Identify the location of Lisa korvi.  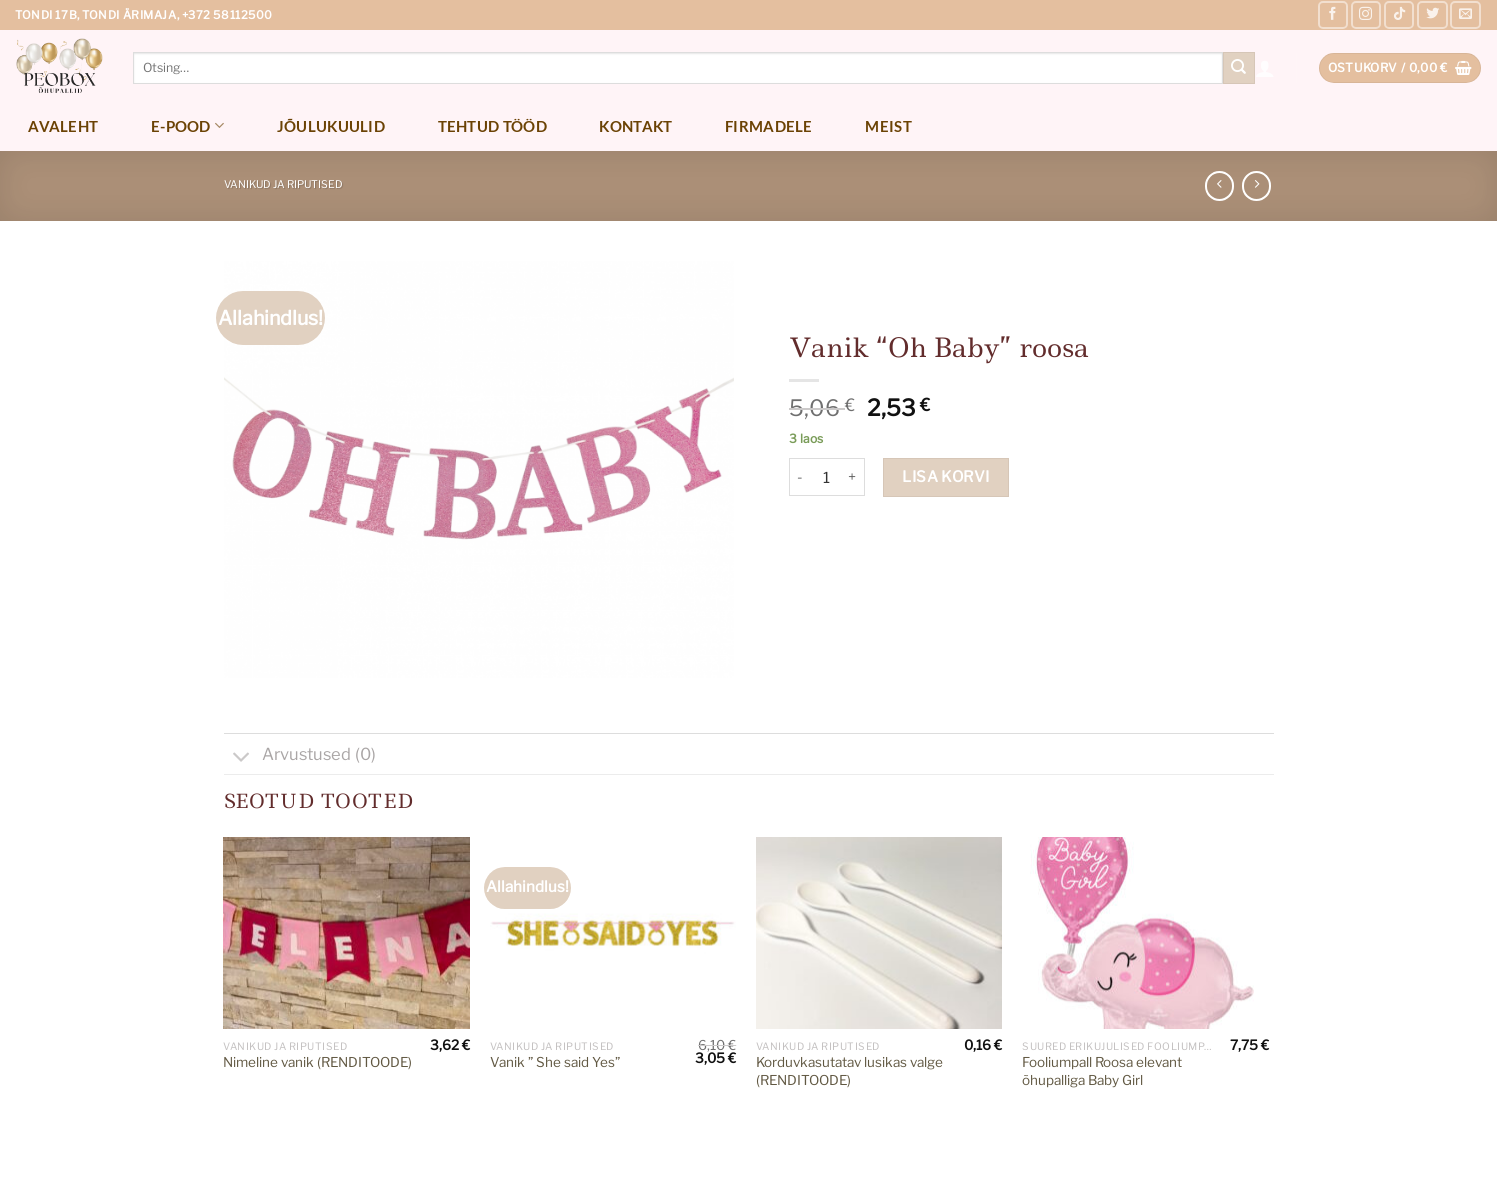
(946, 476).